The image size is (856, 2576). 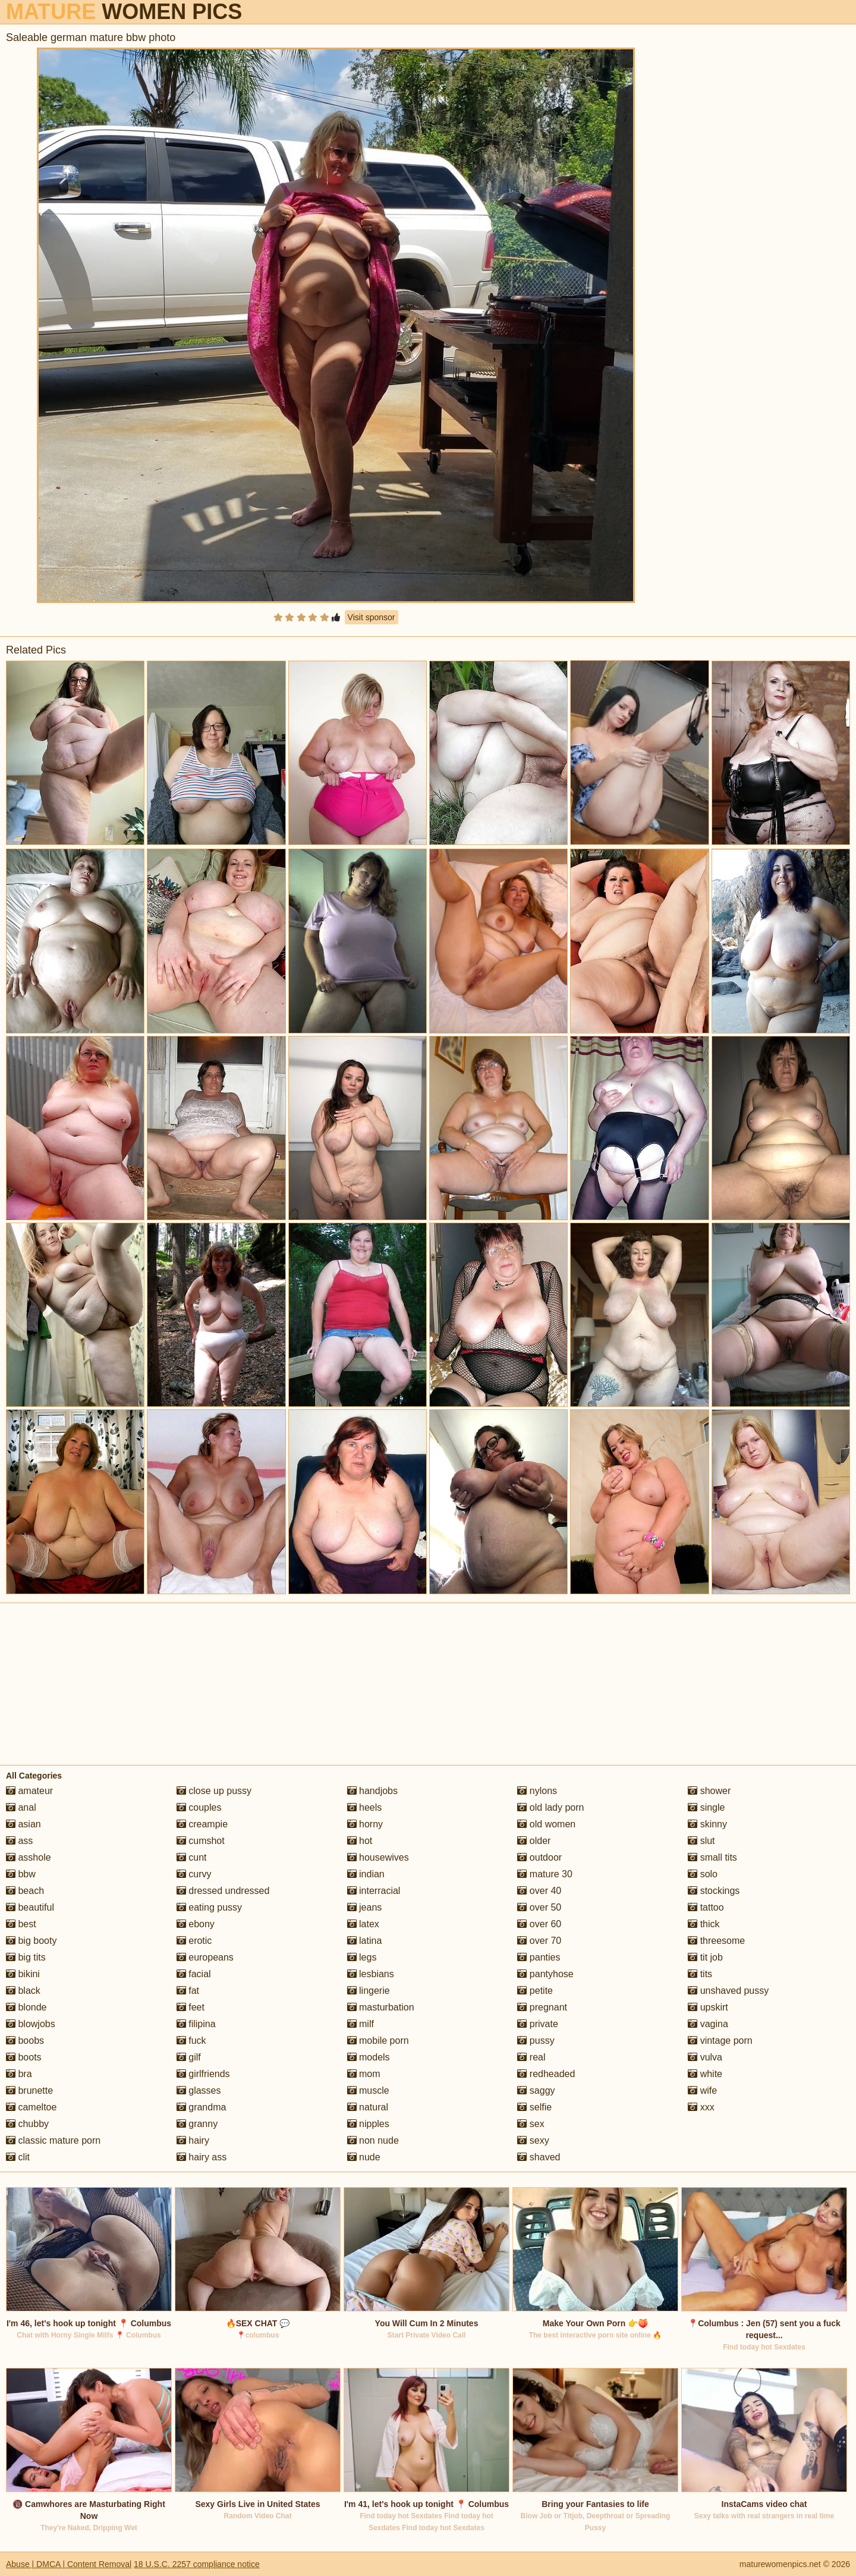 I want to click on cunt, so click(x=192, y=1857).